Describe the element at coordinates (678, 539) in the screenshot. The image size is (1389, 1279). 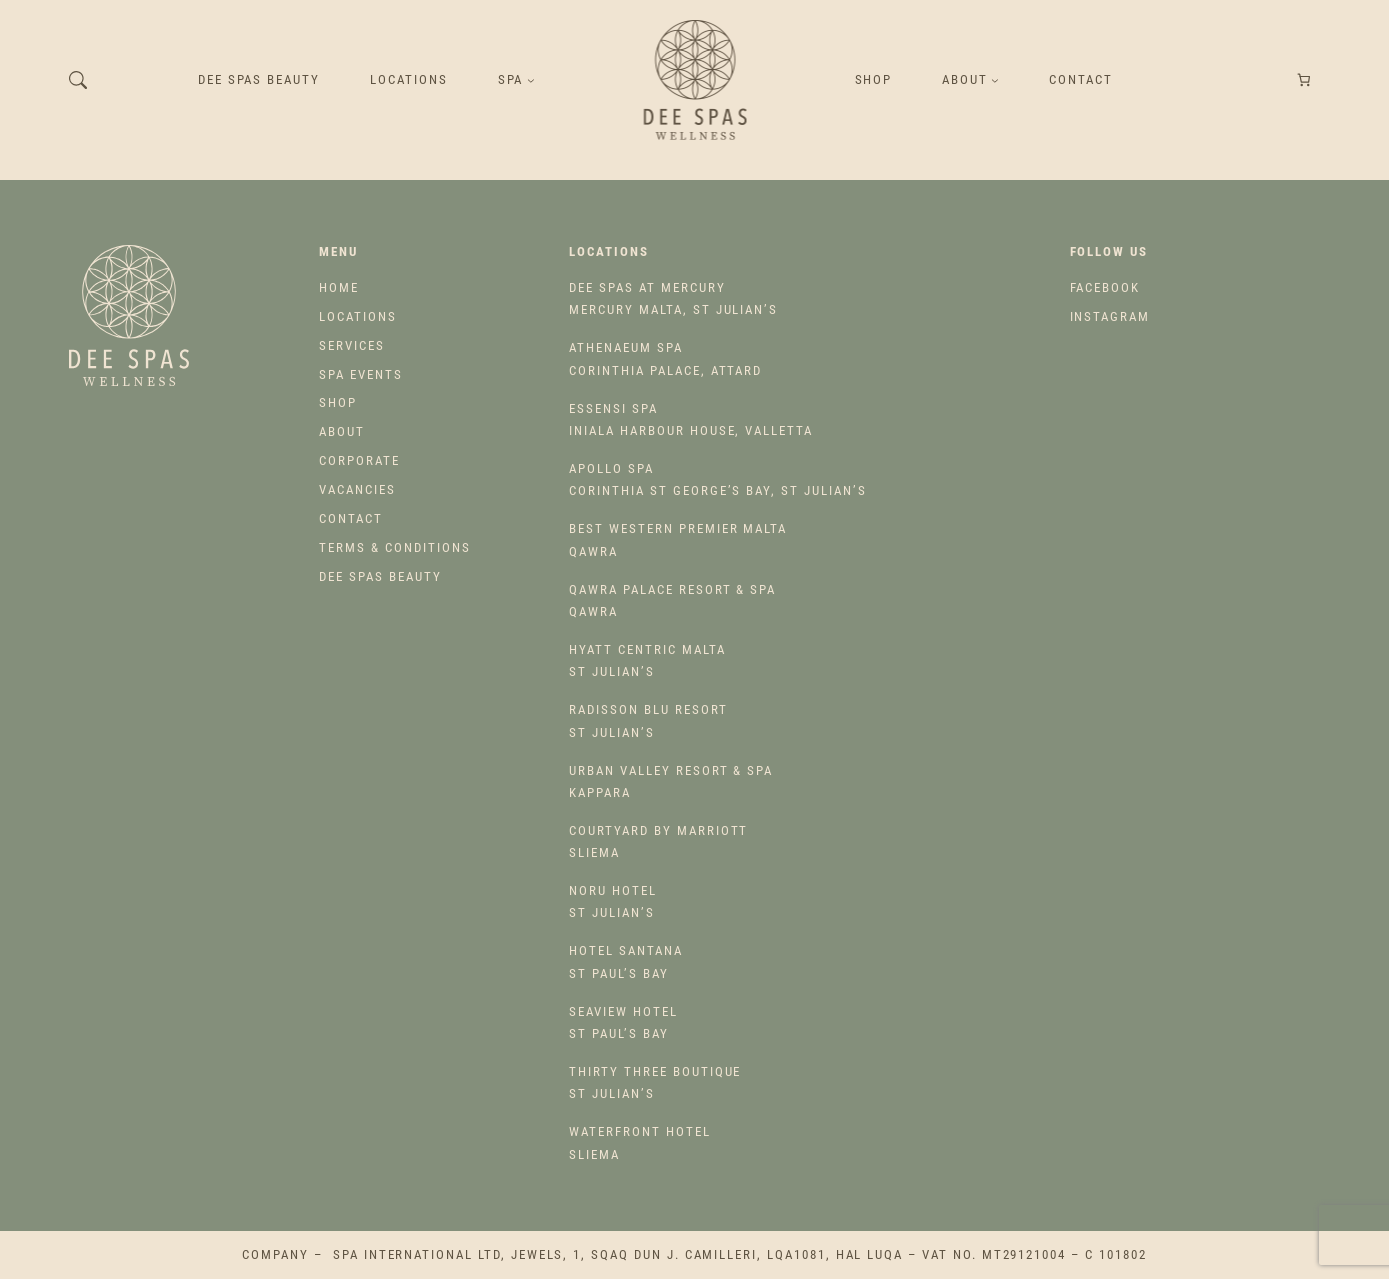
I see `Qawra` at that location.